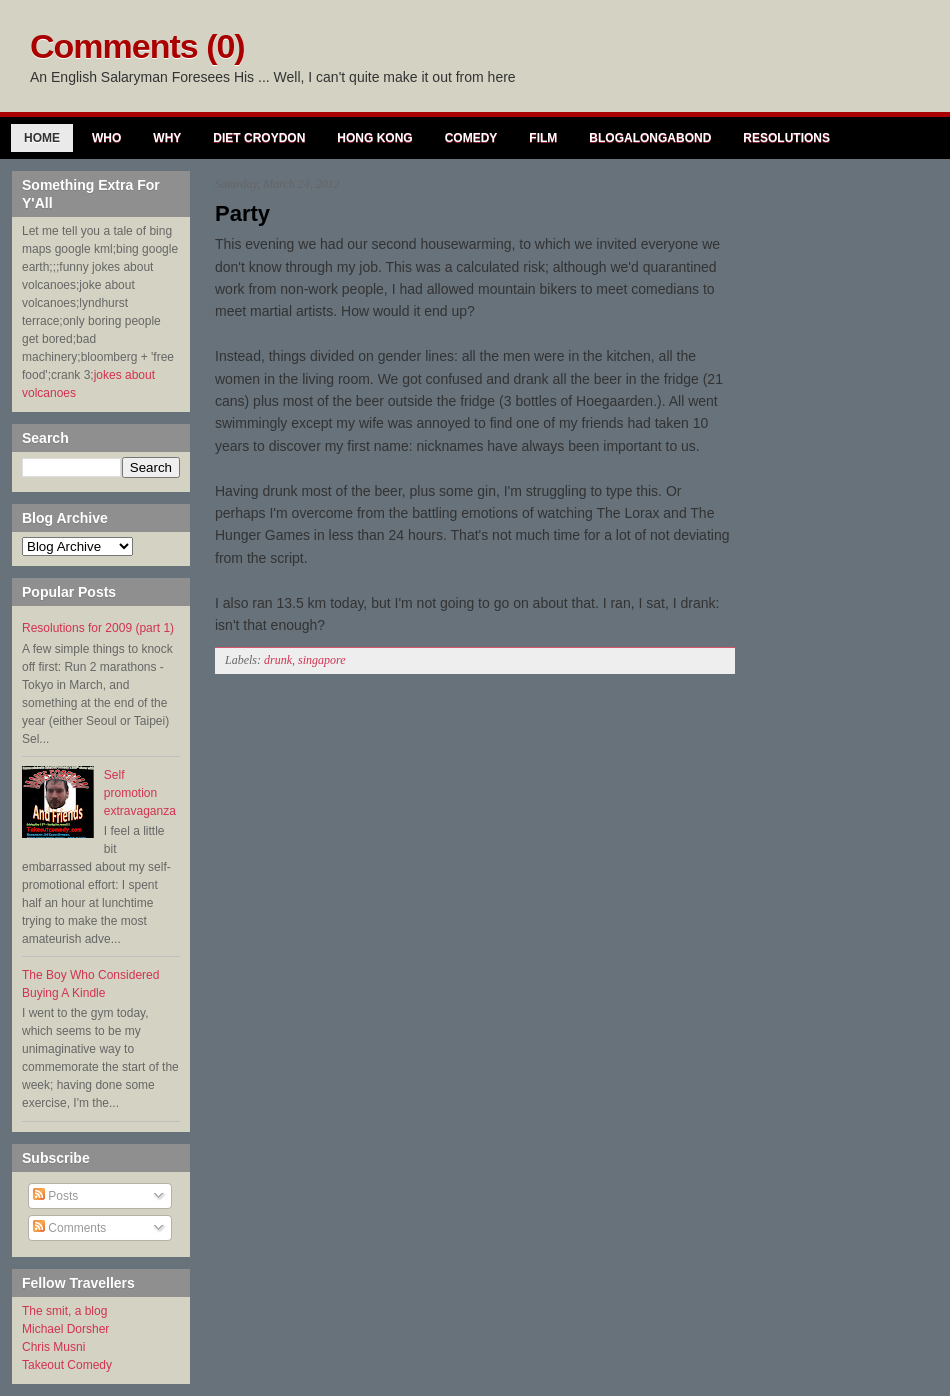  I want to click on drunk, so click(278, 660).